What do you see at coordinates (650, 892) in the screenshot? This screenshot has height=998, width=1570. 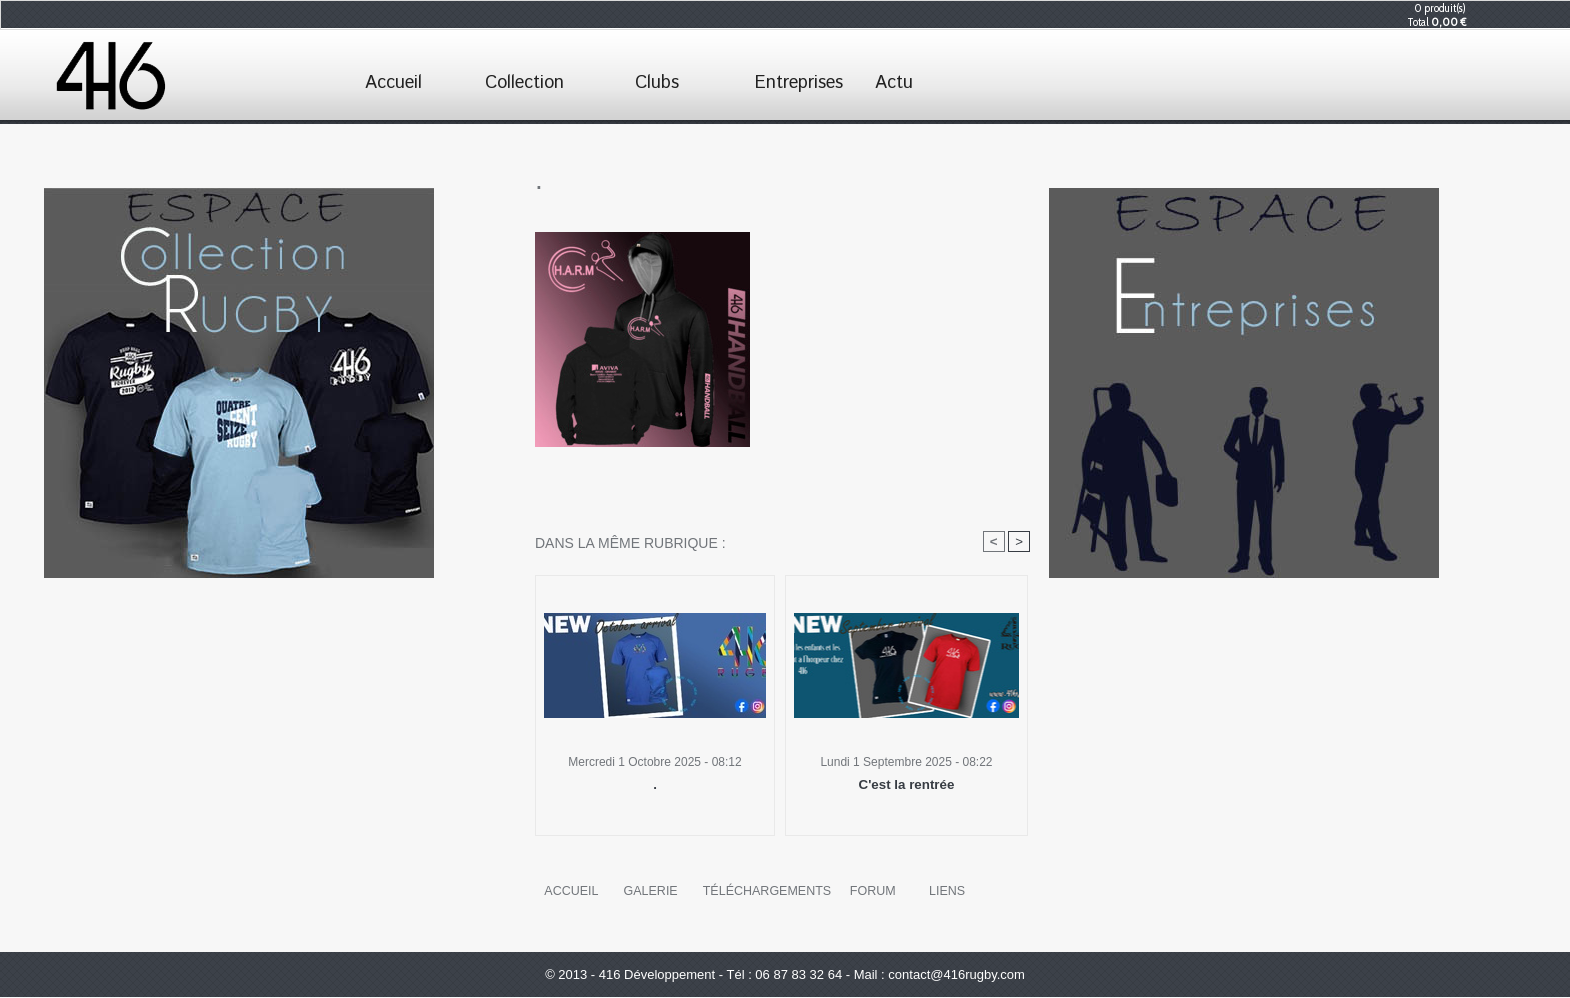 I see `Galerie` at bounding box center [650, 892].